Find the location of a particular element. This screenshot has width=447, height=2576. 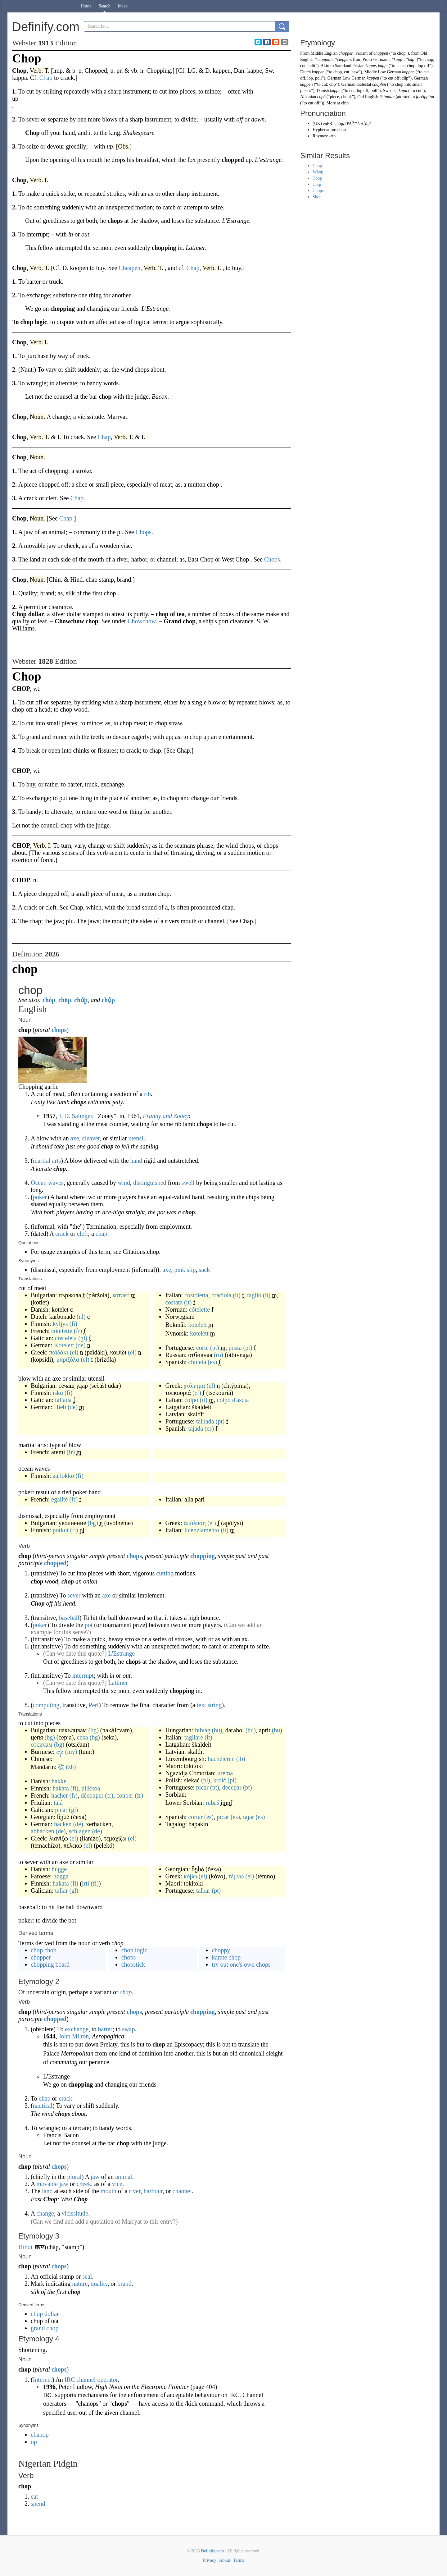

Middle Low German is located at coordinates (382, 72).